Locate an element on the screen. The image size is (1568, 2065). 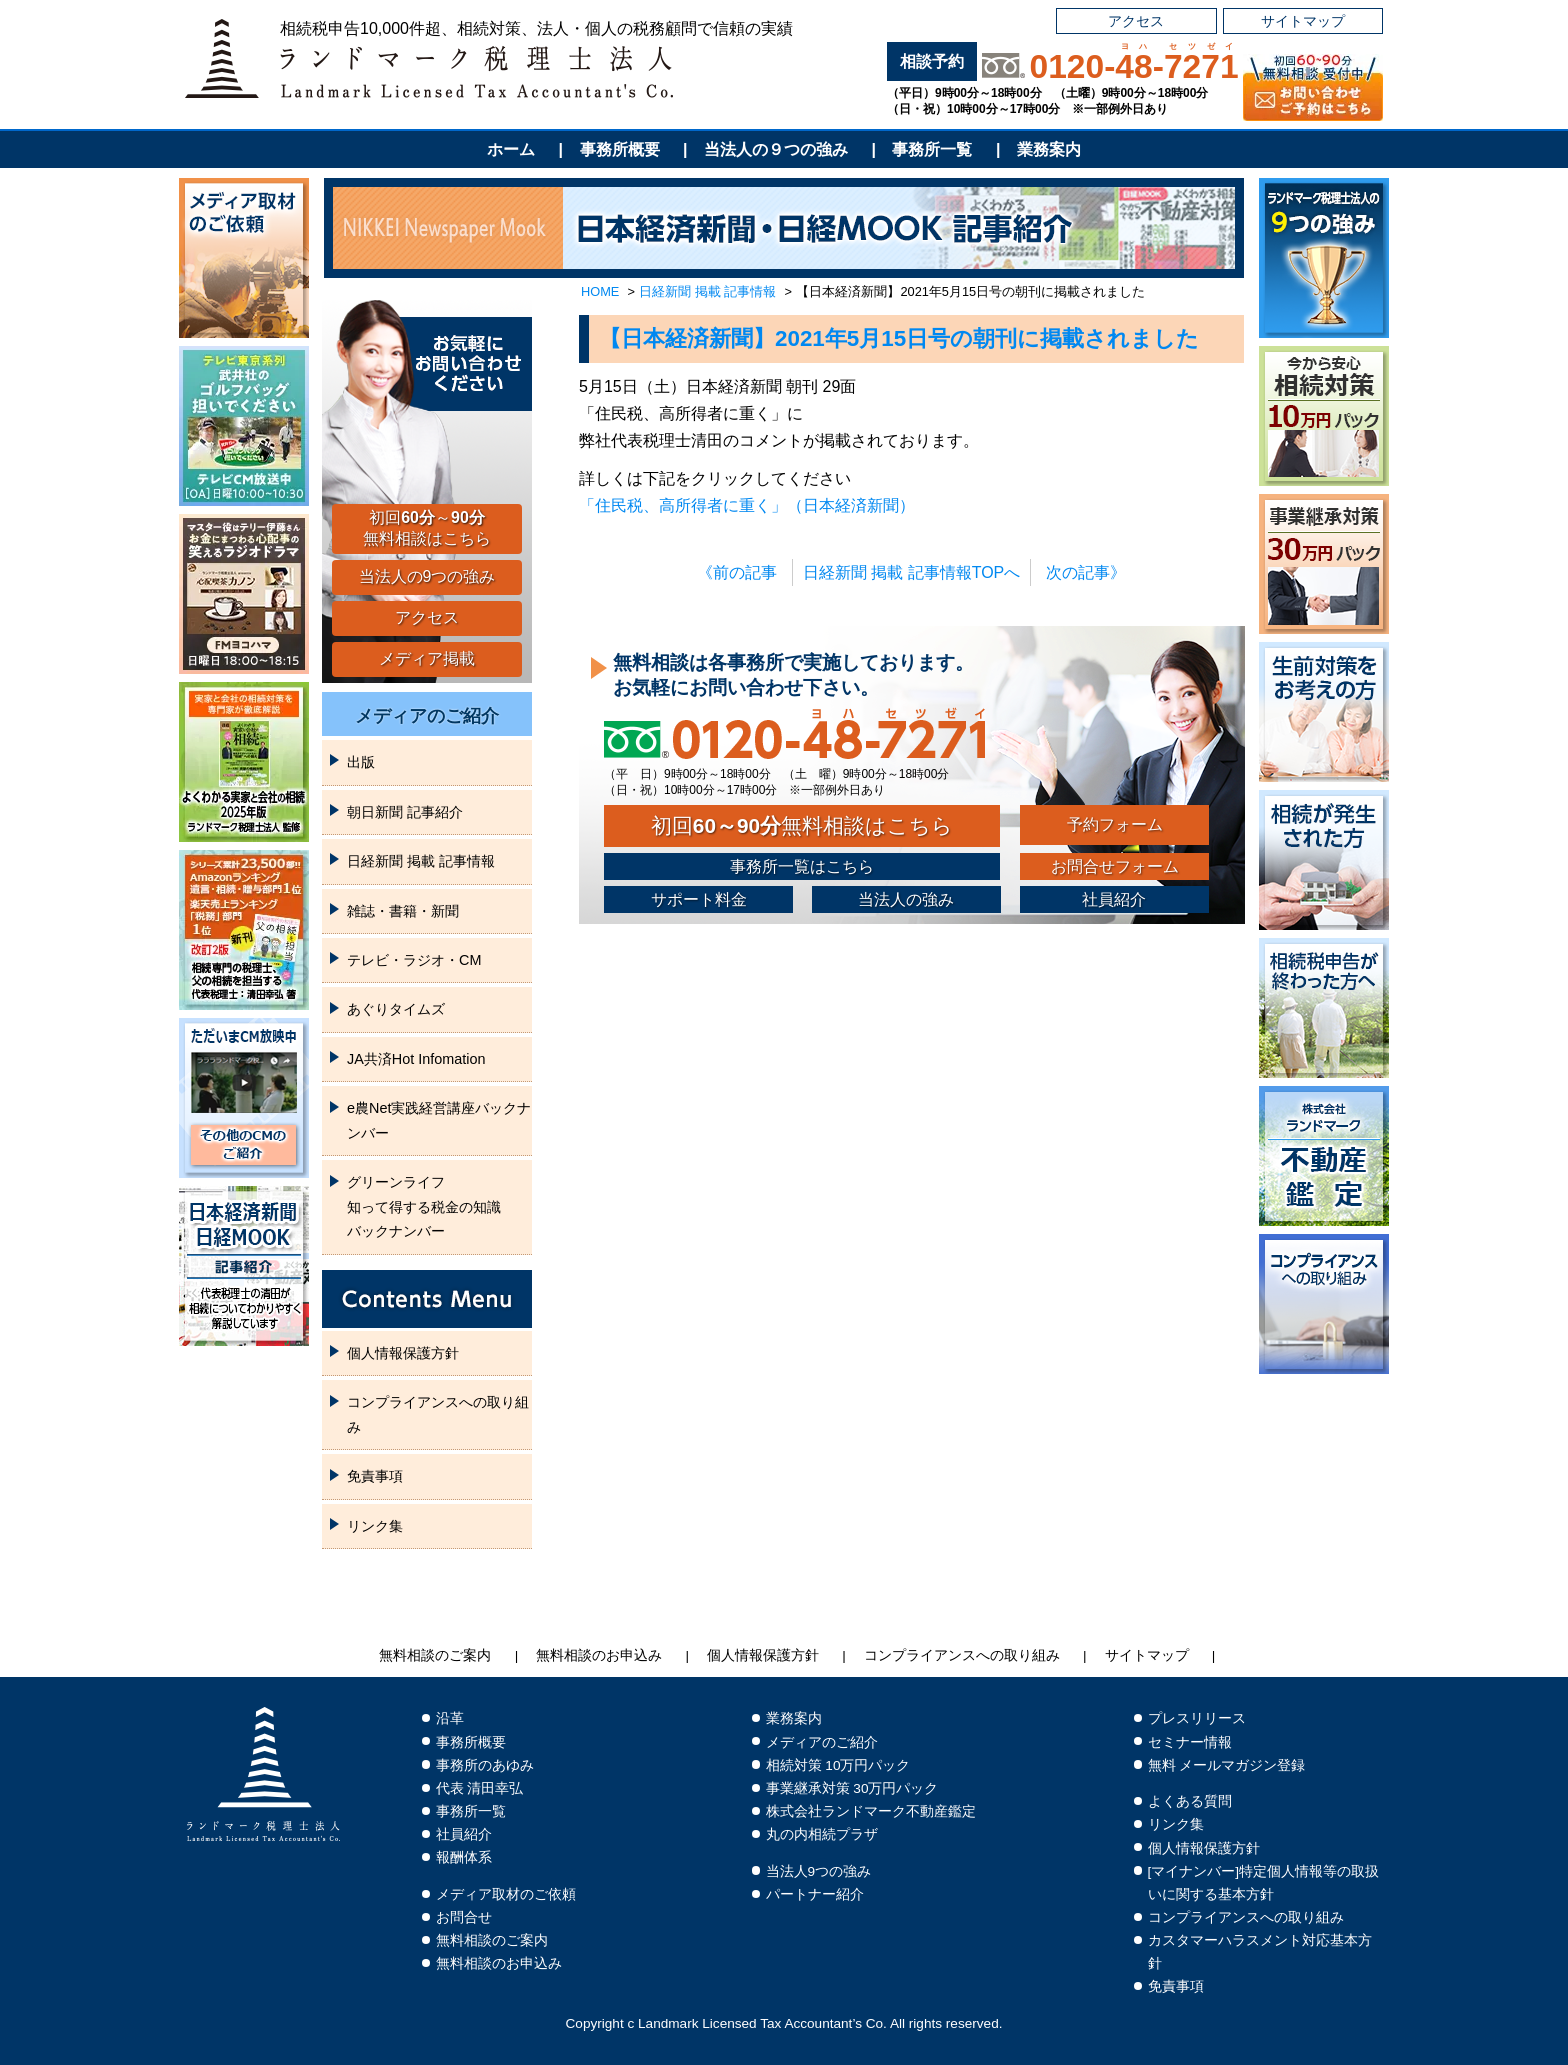
代表 清田幸弘 is located at coordinates (480, 1788).